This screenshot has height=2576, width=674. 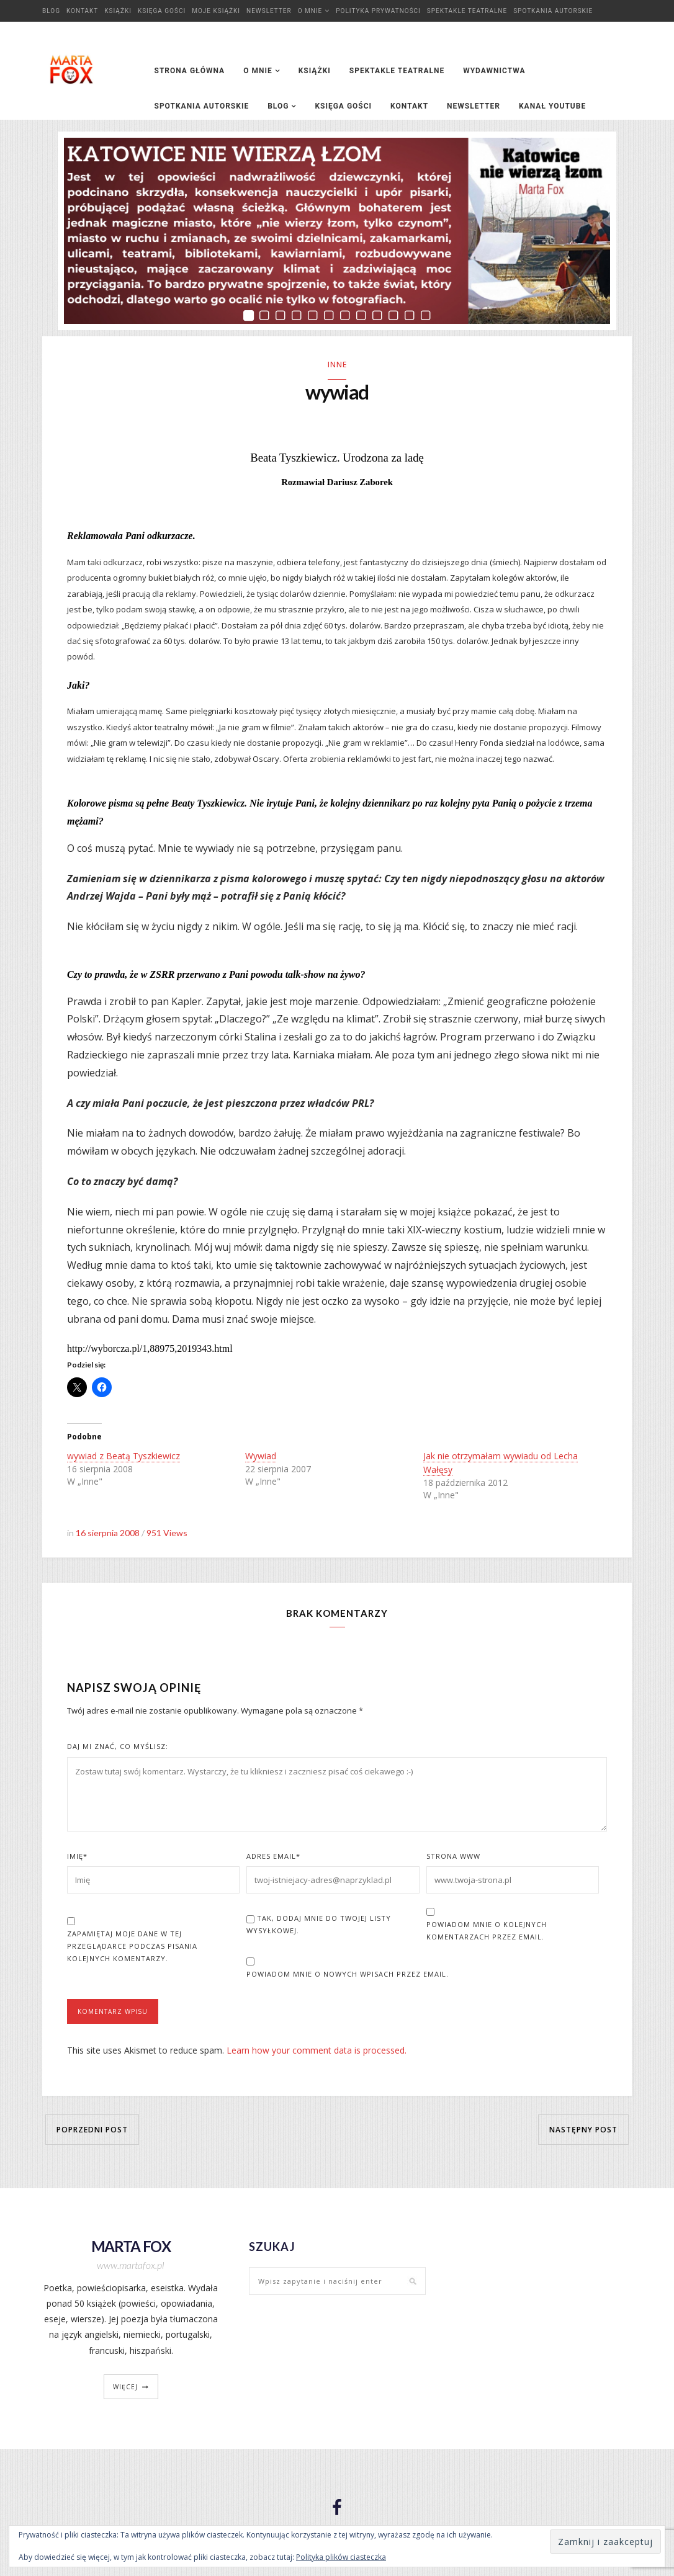 I want to click on Kanał YouTube, so click(x=552, y=106).